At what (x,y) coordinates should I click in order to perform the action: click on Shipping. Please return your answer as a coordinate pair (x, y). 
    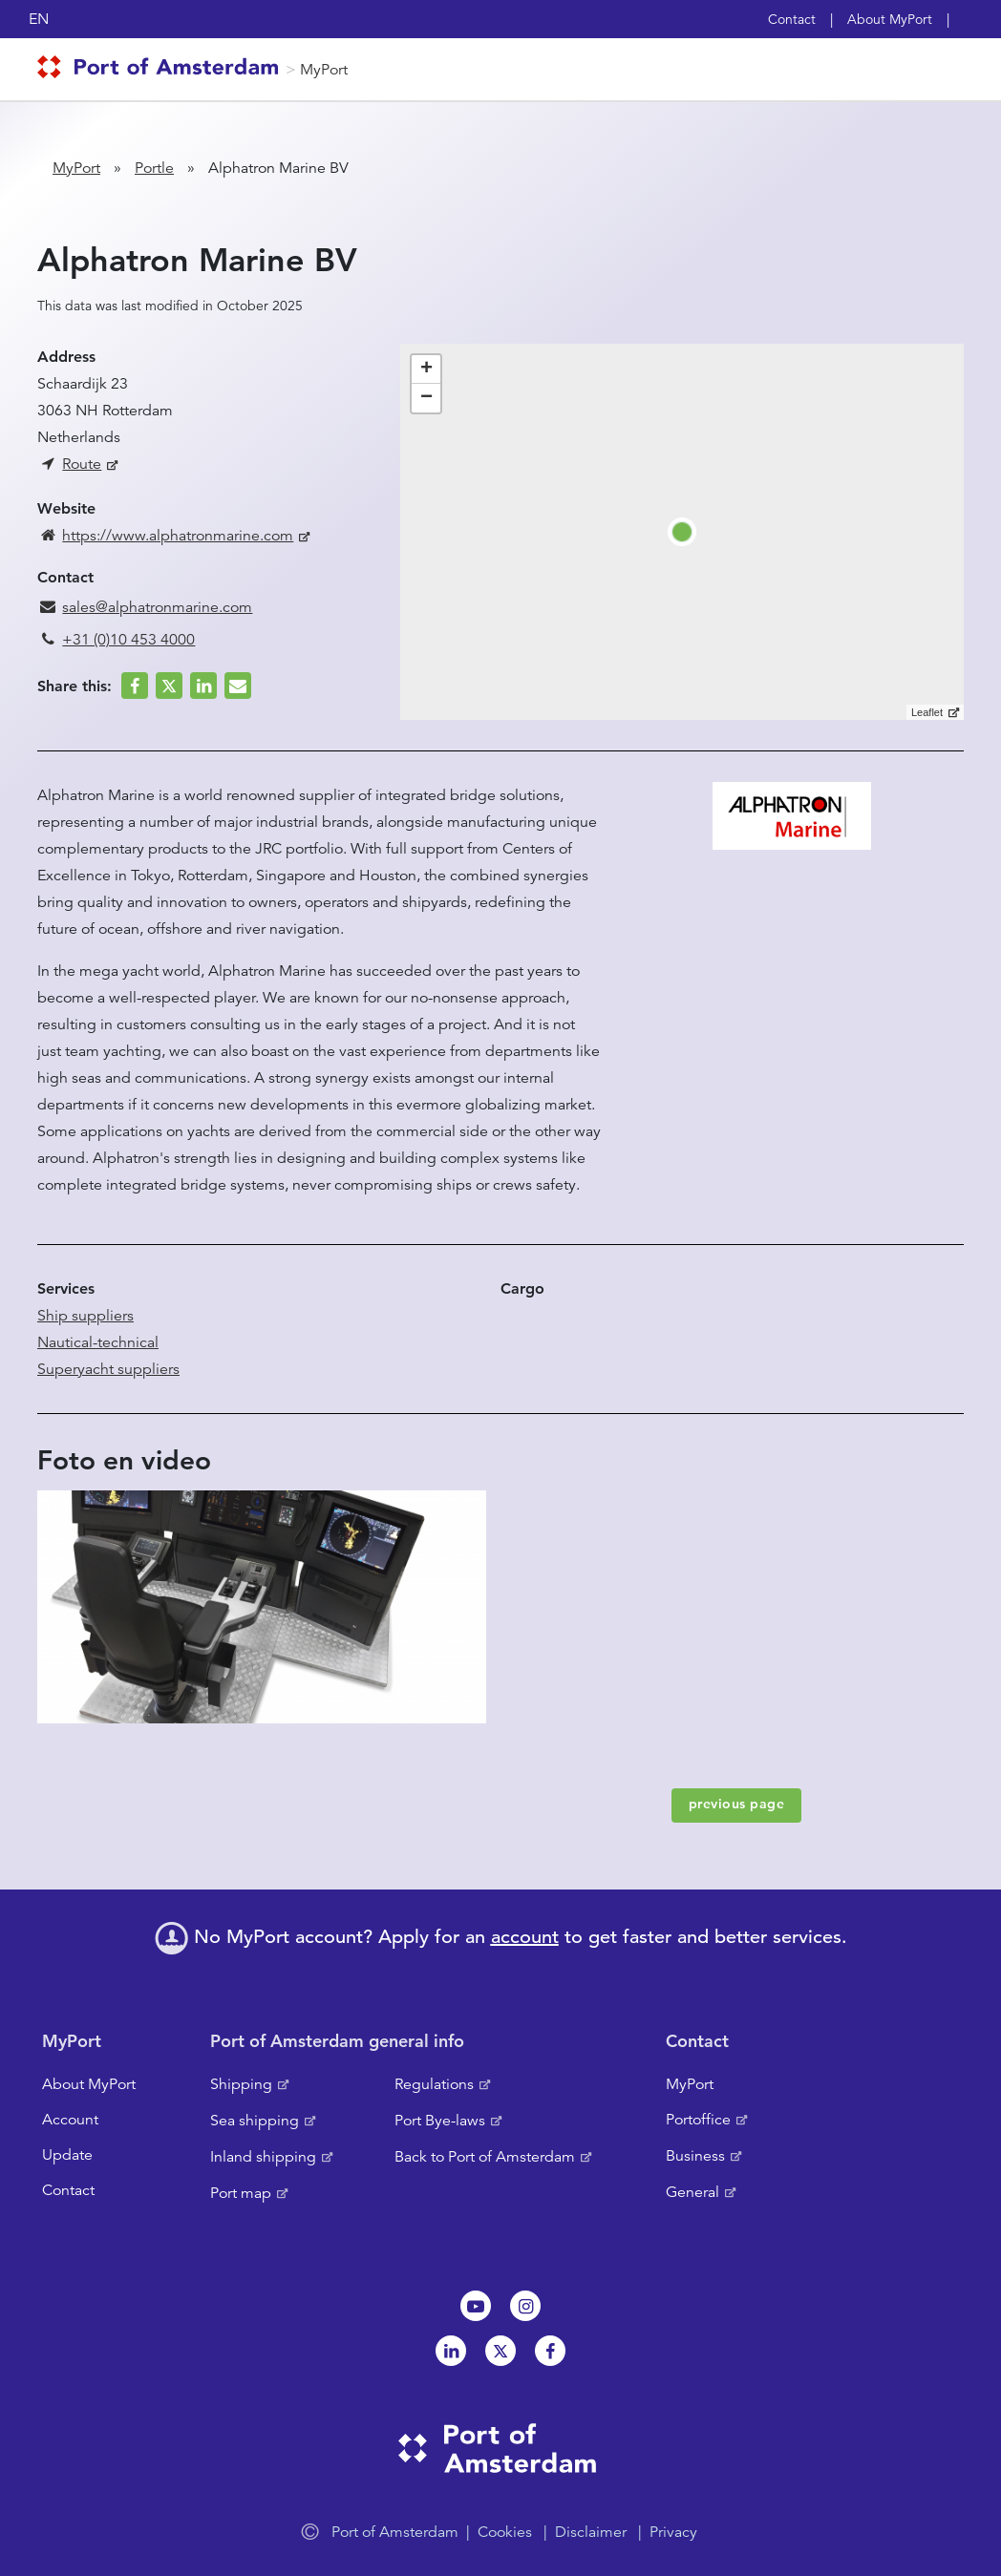
    Looking at the image, I should click on (241, 2084).